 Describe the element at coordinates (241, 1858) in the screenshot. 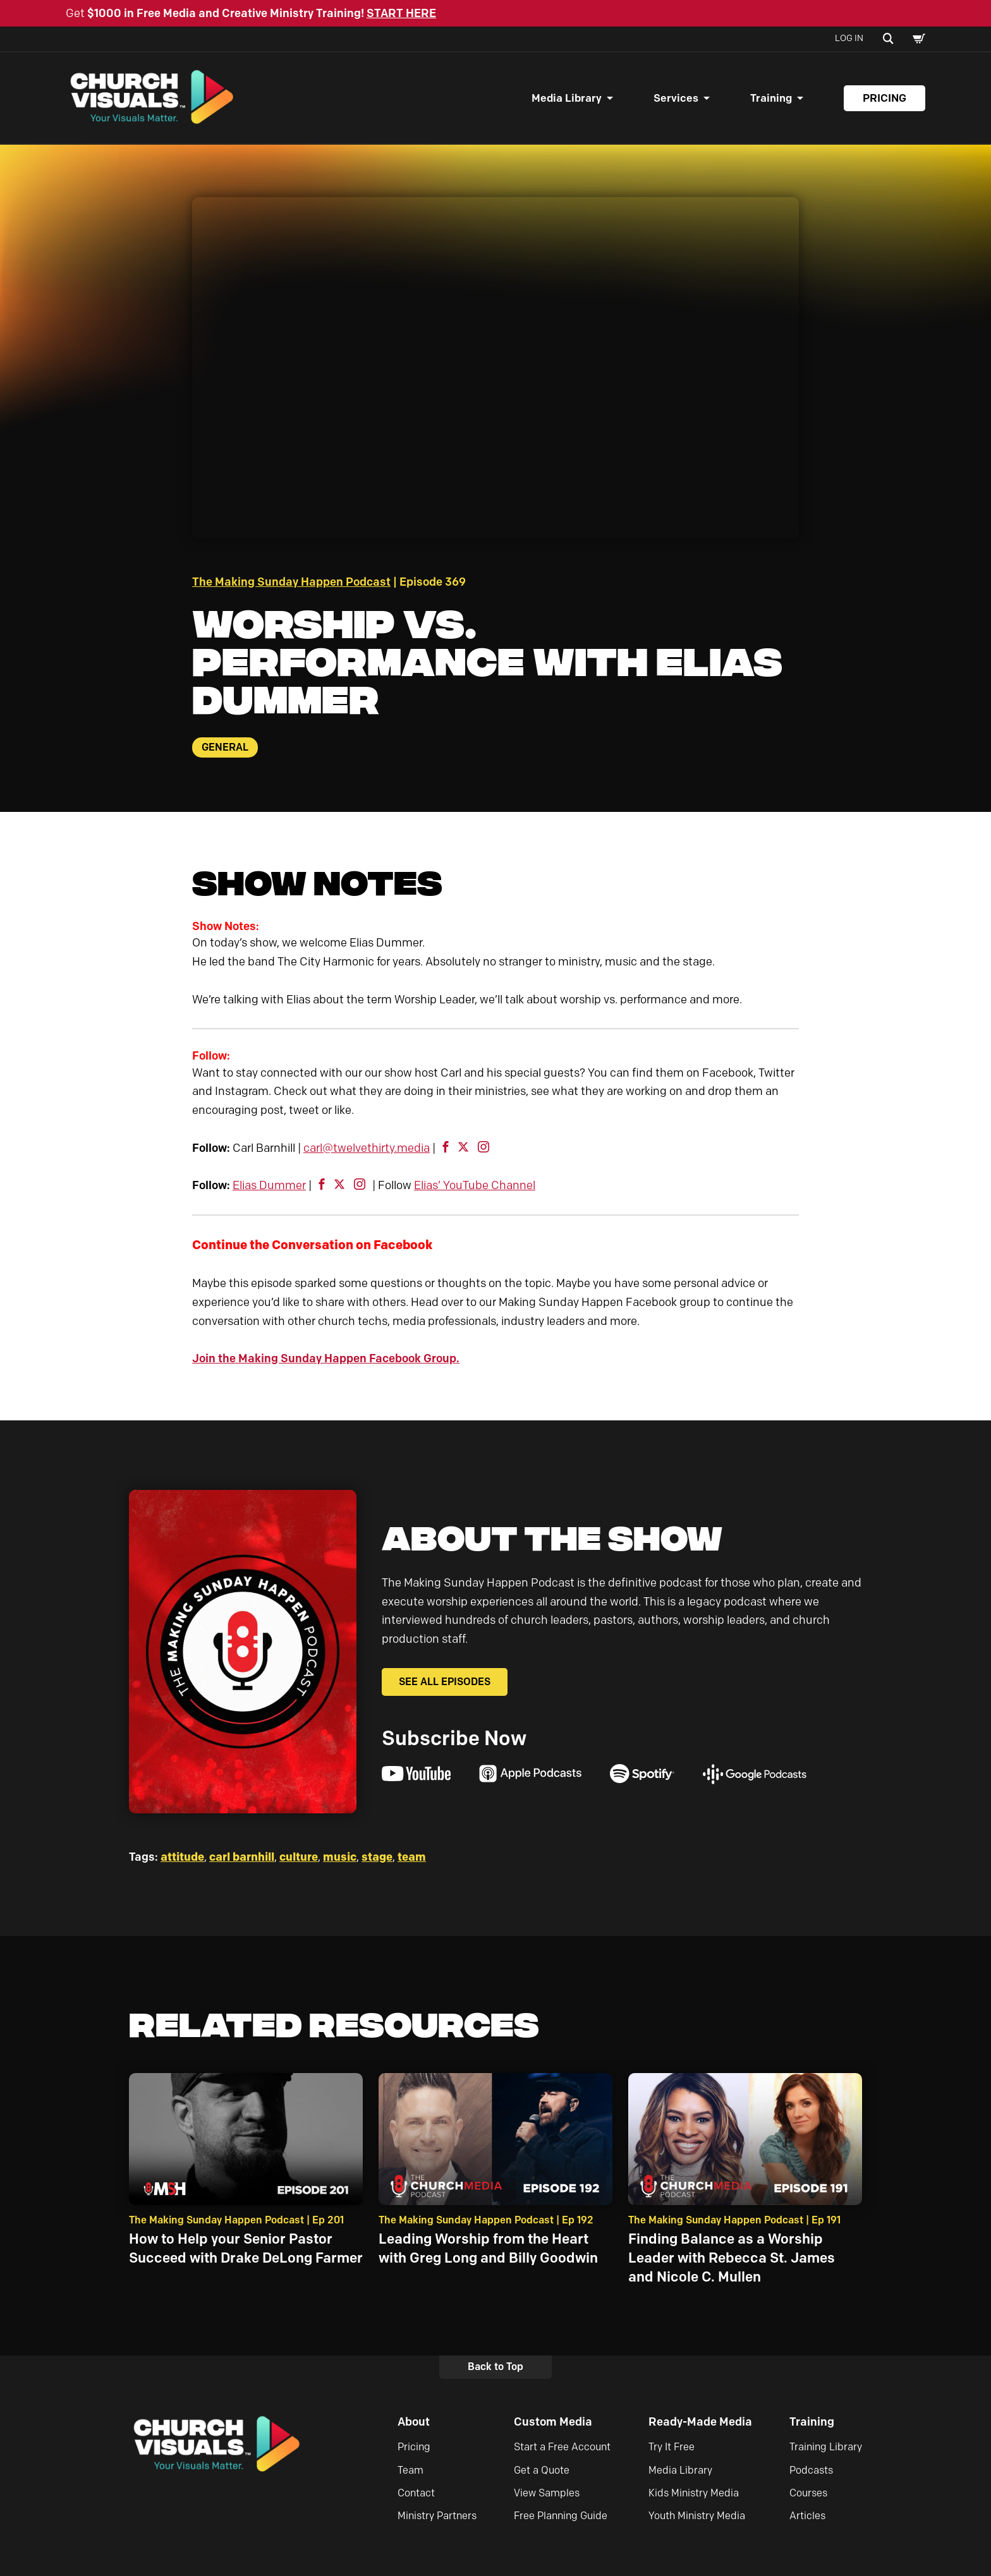

I see `carl barnhill` at that location.